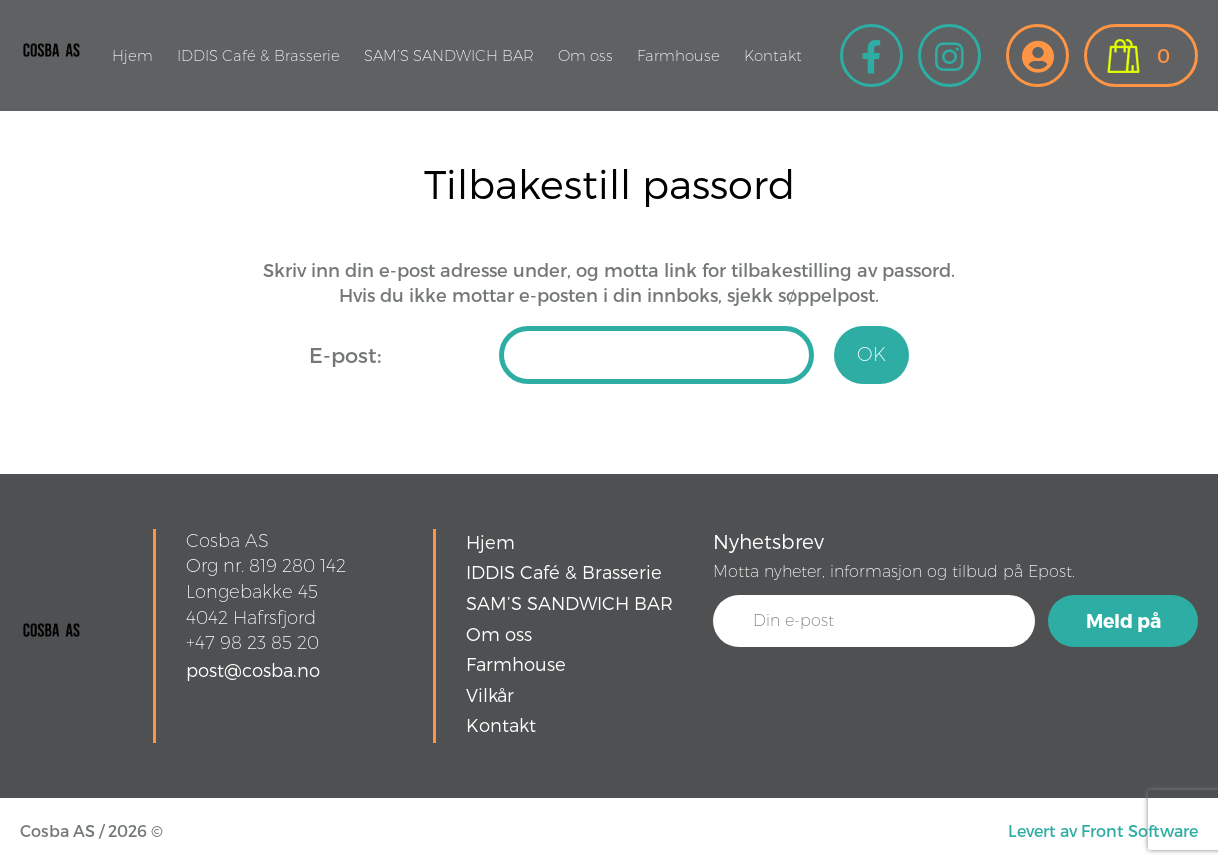 The image size is (1218, 864). What do you see at coordinates (132, 55) in the screenshot?
I see `Hjem` at bounding box center [132, 55].